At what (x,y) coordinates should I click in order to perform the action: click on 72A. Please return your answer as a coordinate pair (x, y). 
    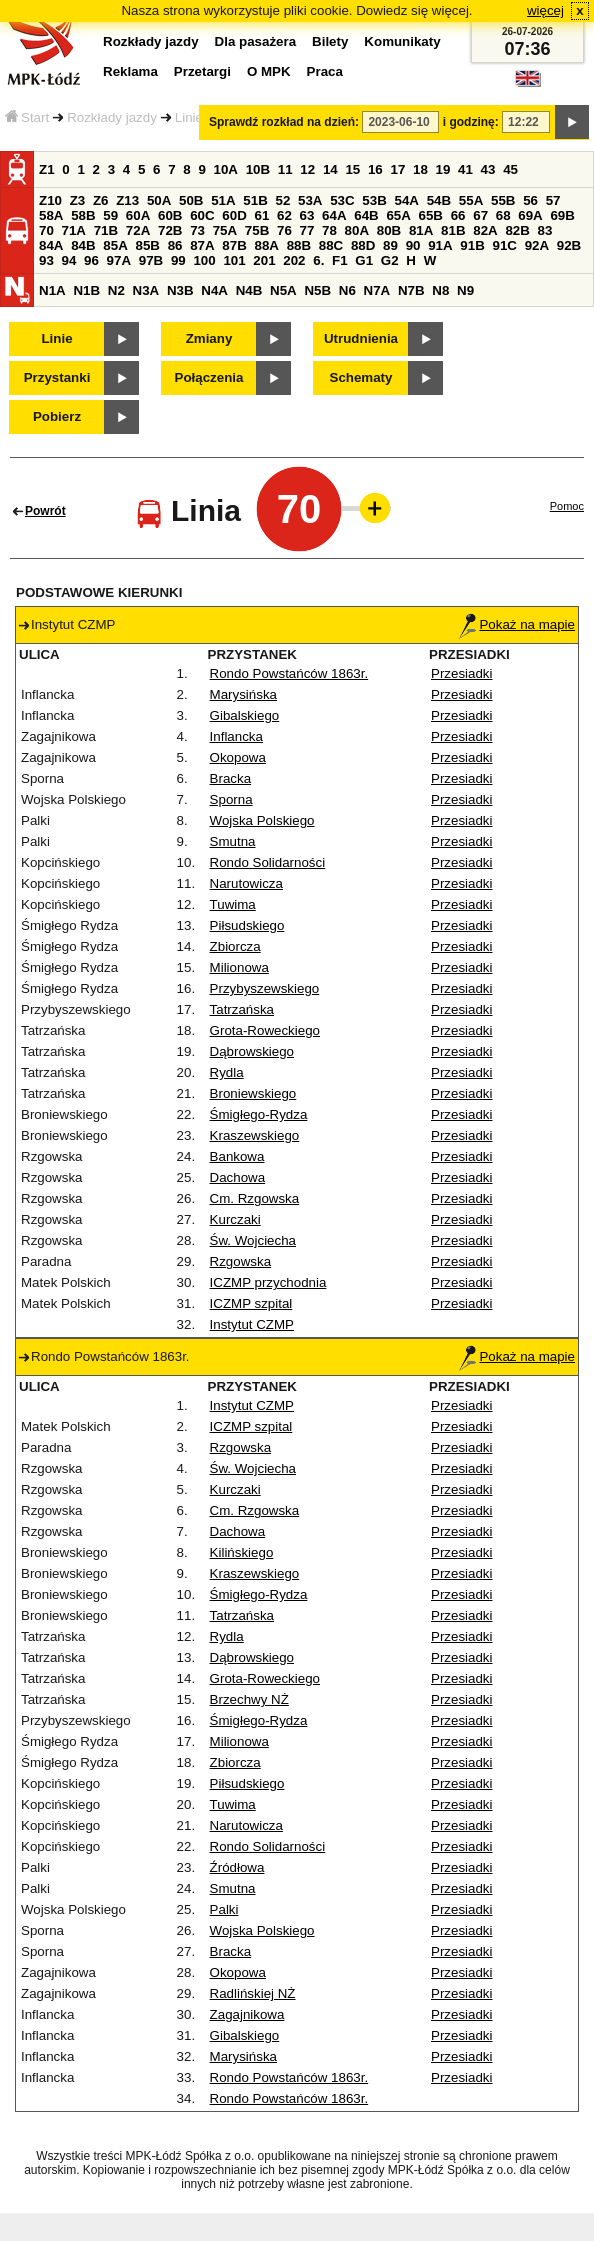
    Looking at the image, I should click on (138, 230).